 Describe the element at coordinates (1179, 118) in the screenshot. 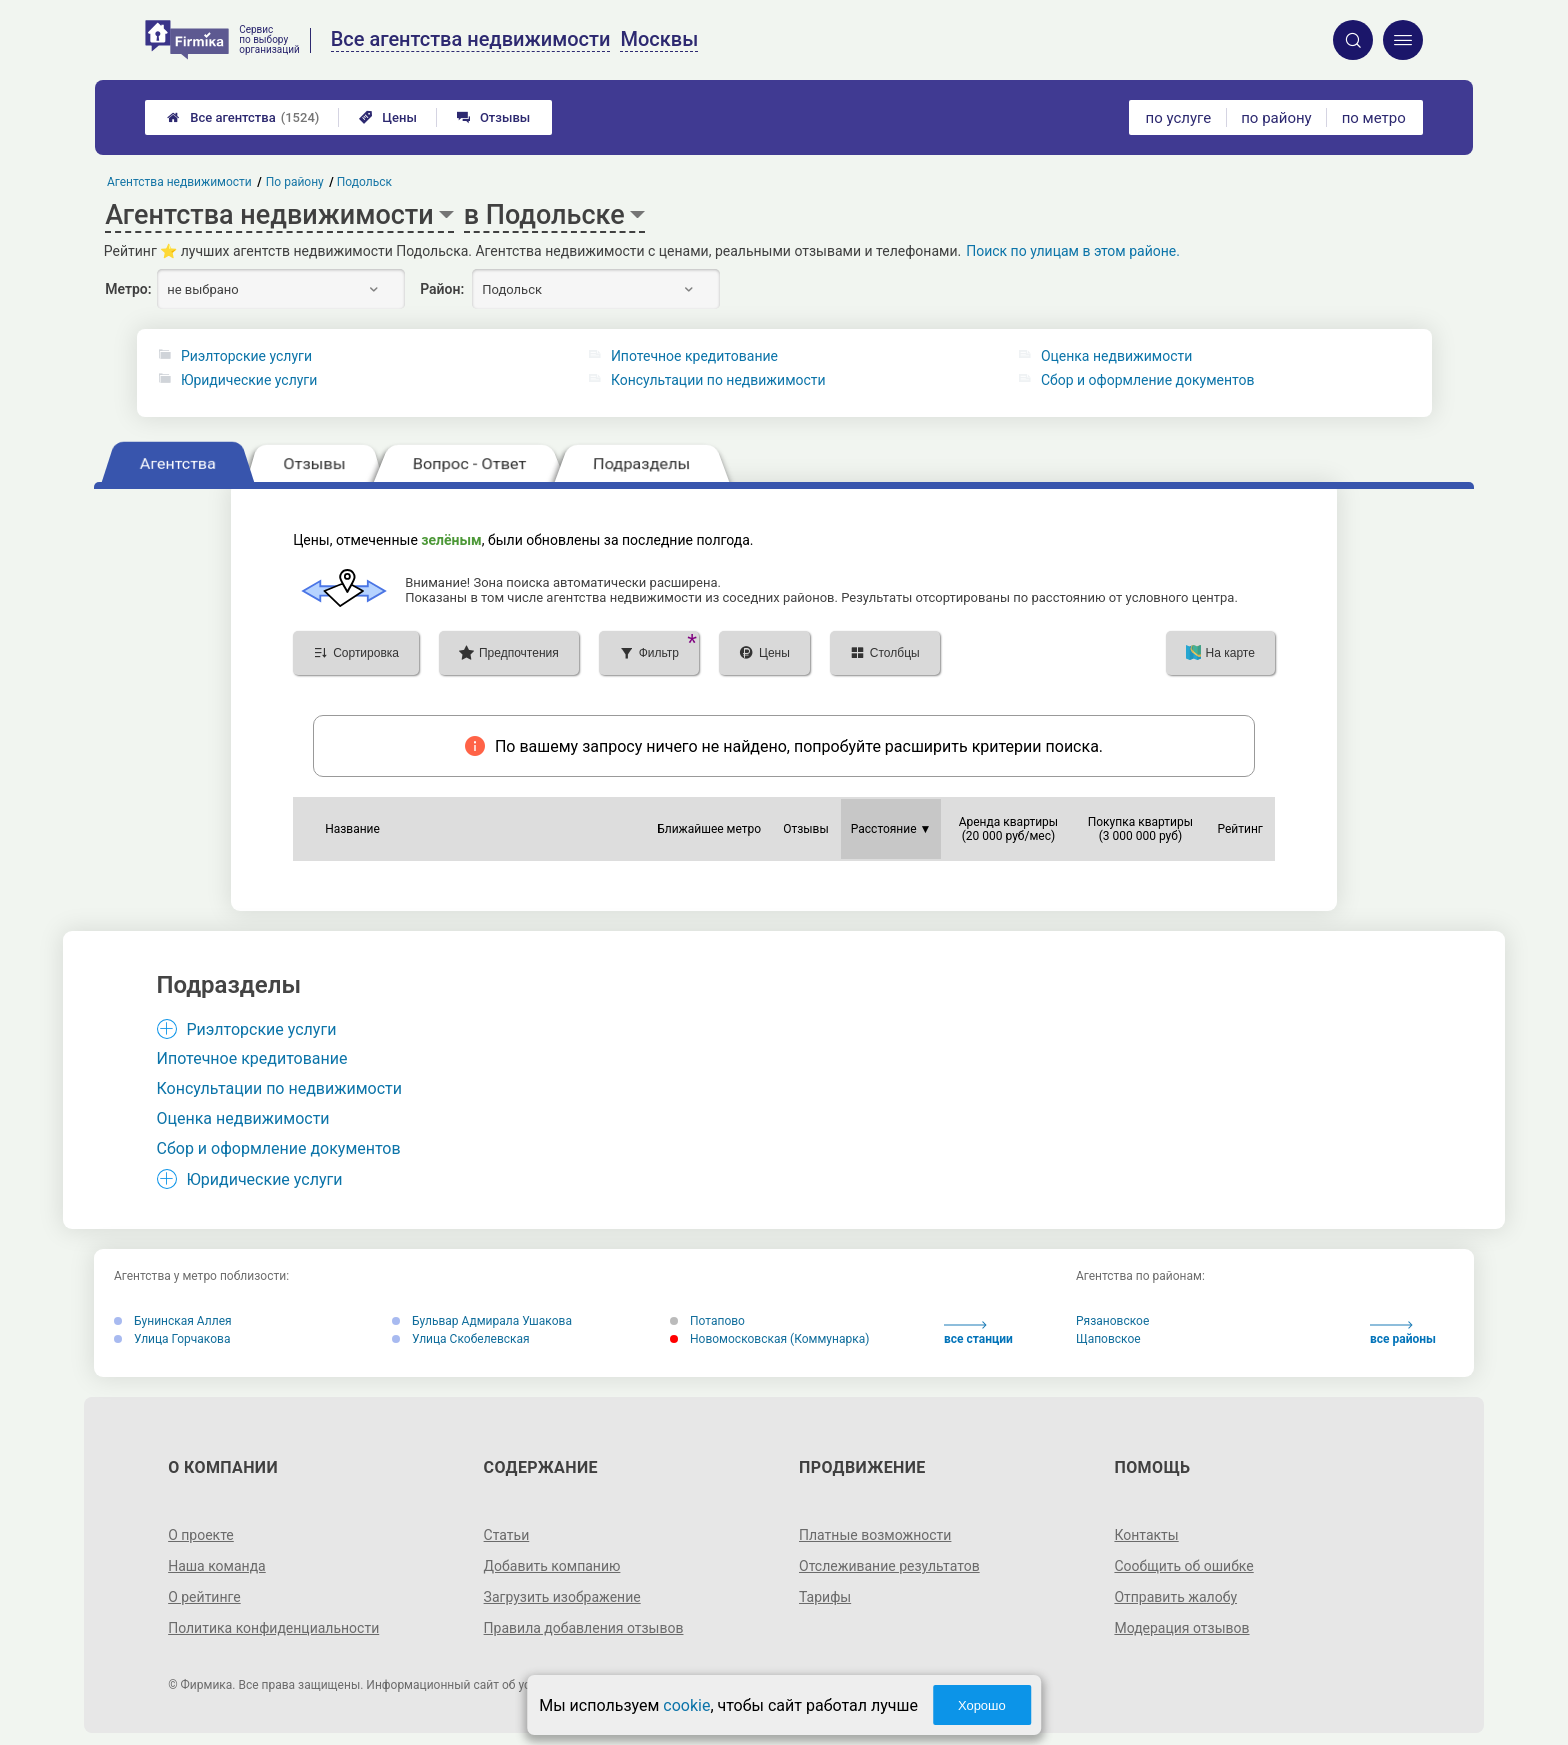

I see `по услуге` at that location.